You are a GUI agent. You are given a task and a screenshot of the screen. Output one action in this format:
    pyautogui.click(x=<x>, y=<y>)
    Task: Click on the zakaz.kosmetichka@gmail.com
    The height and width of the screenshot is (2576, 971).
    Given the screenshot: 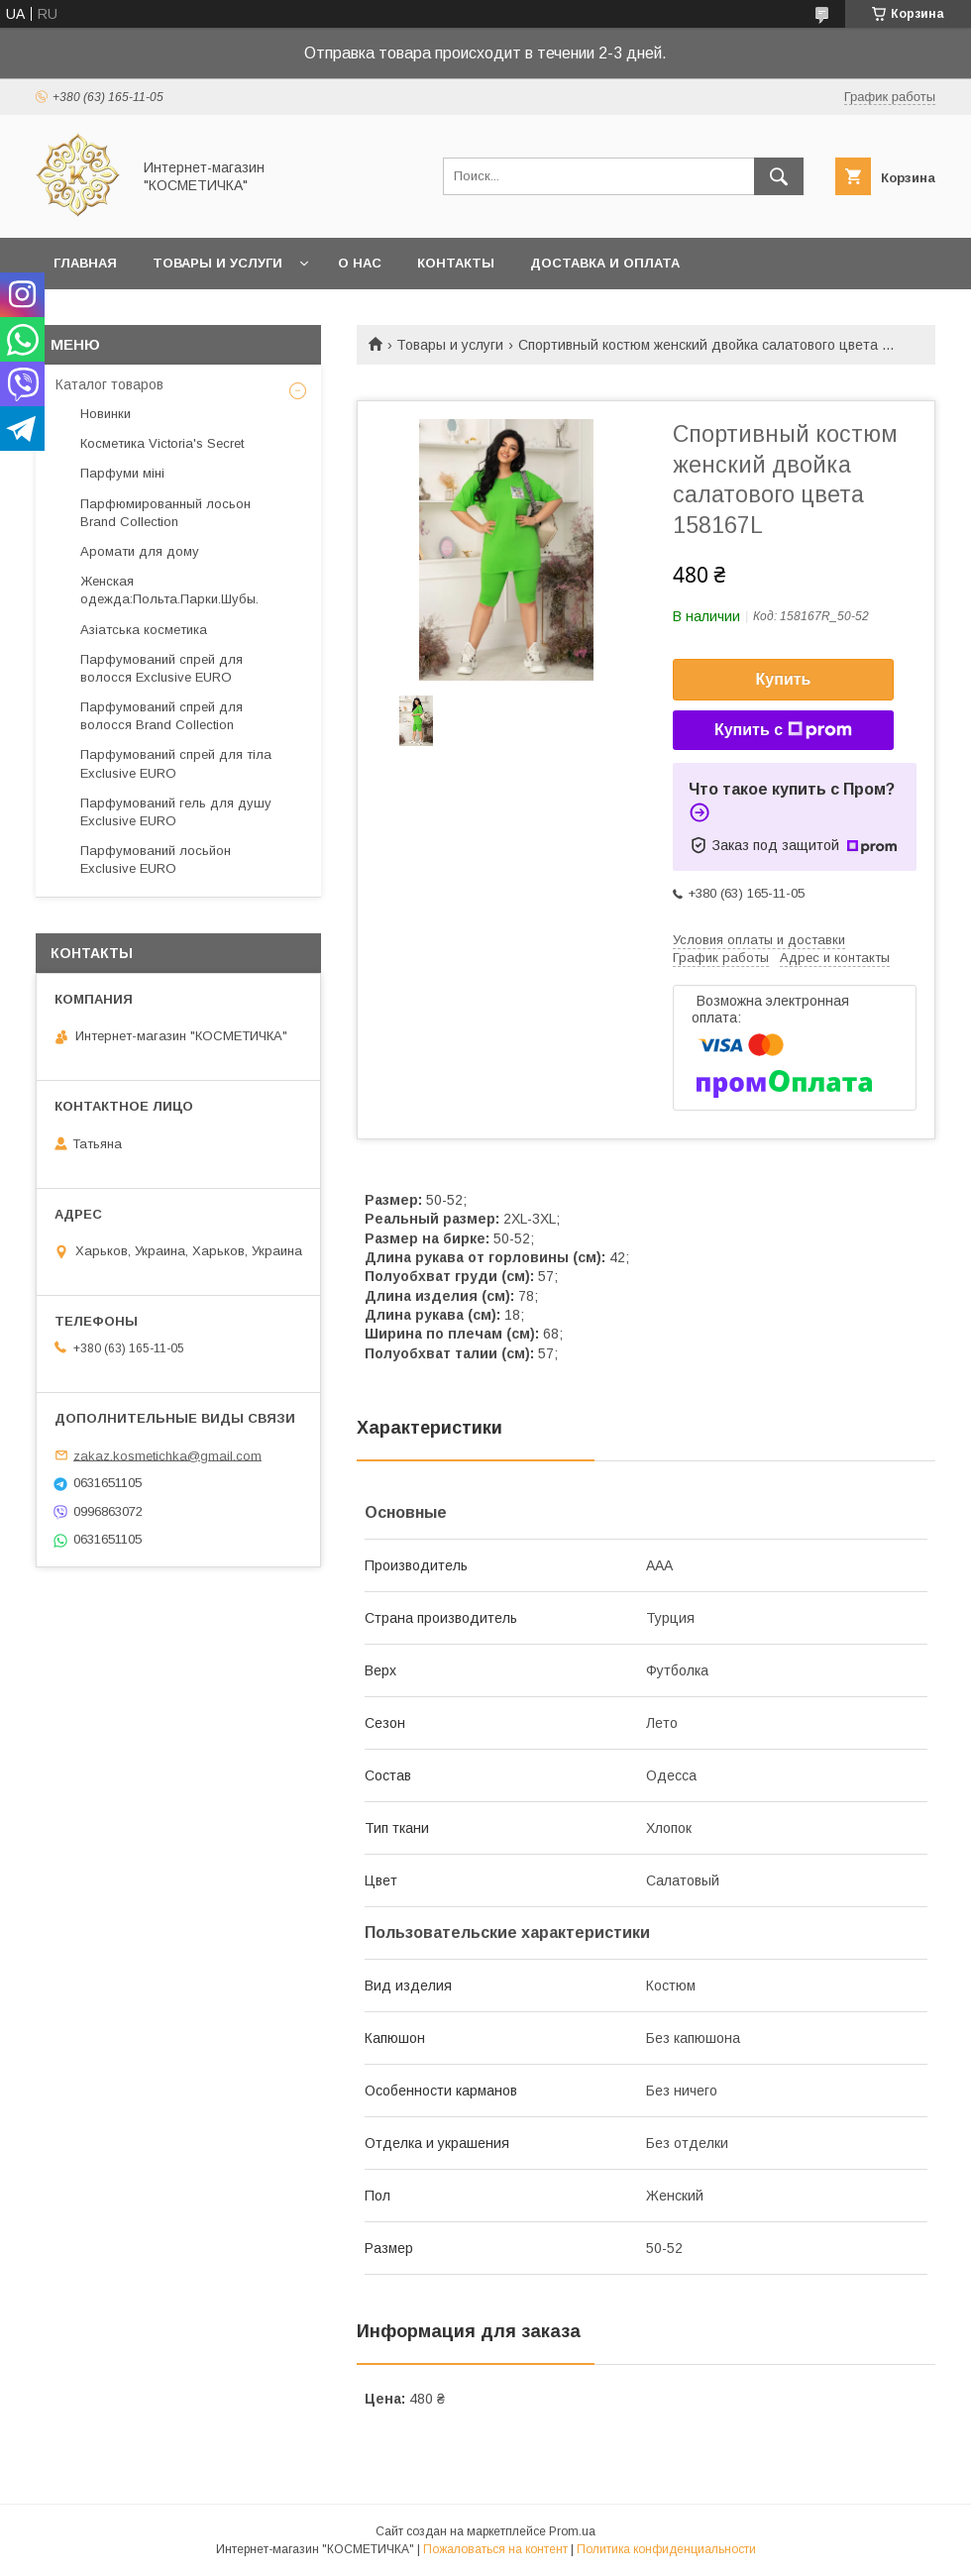 What is the action you would take?
    pyautogui.click(x=167, y=1455)
    